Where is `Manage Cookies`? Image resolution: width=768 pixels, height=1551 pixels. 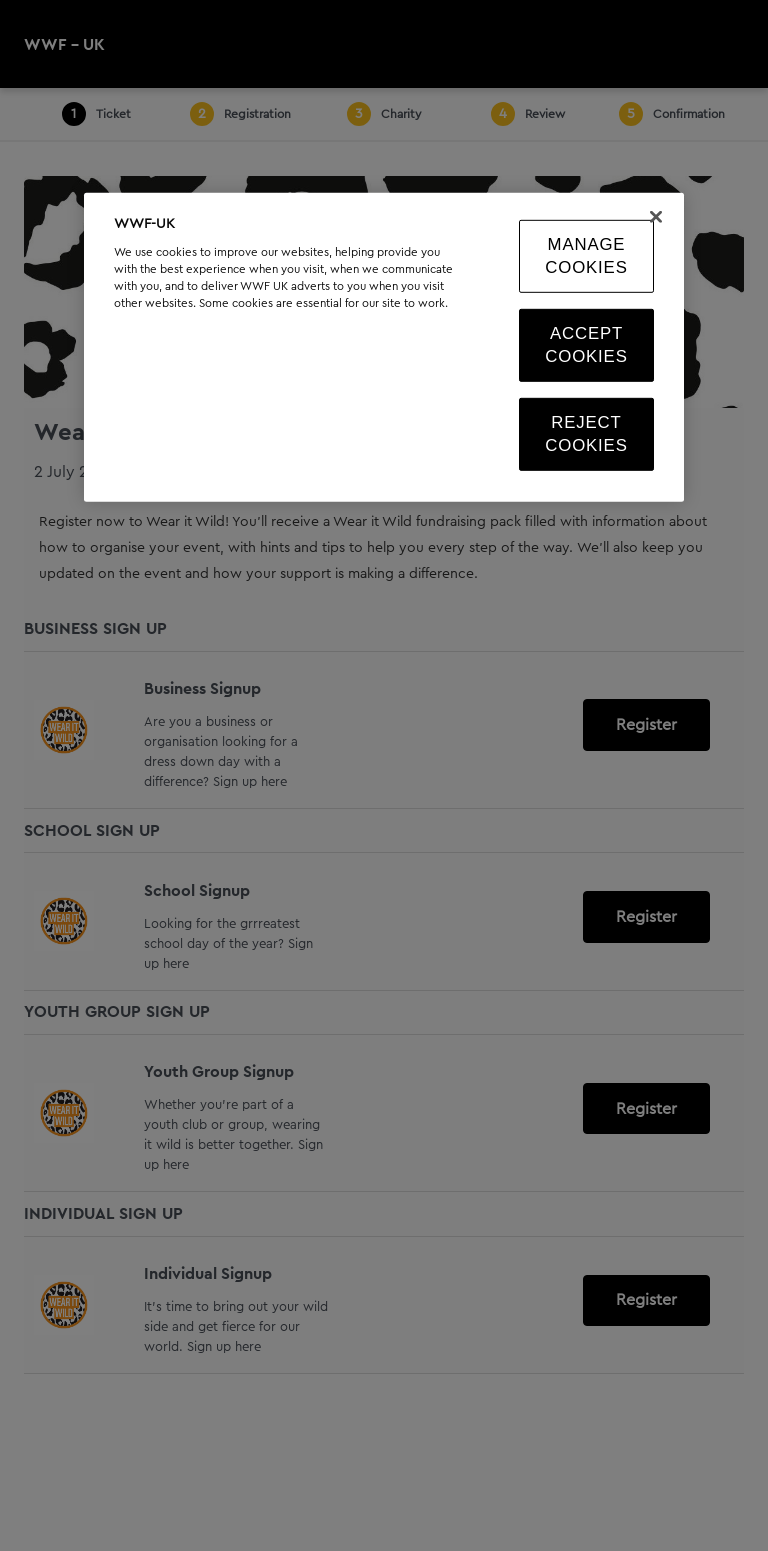
Manage Cookies is located at coordinates (586, 255).